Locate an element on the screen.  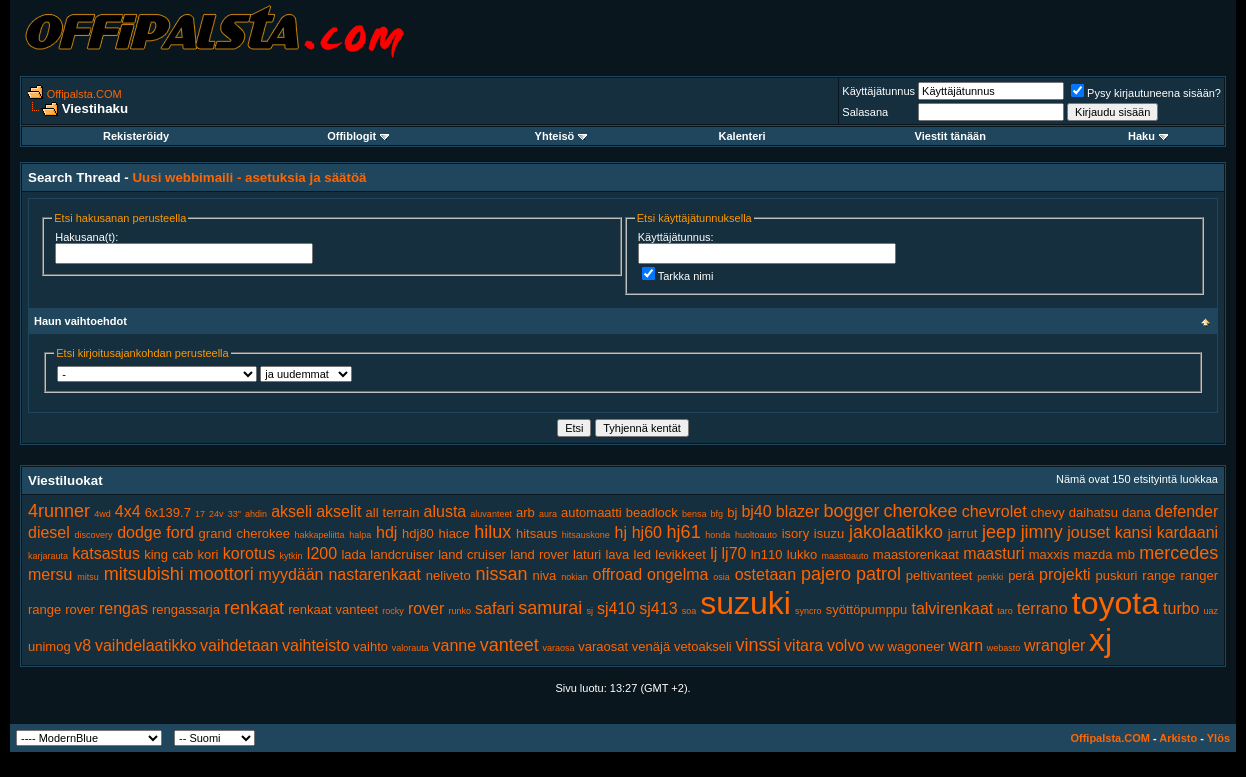
Uusi webbimaili - asetuksia ja säätöä is located at coordinates (249, 177).